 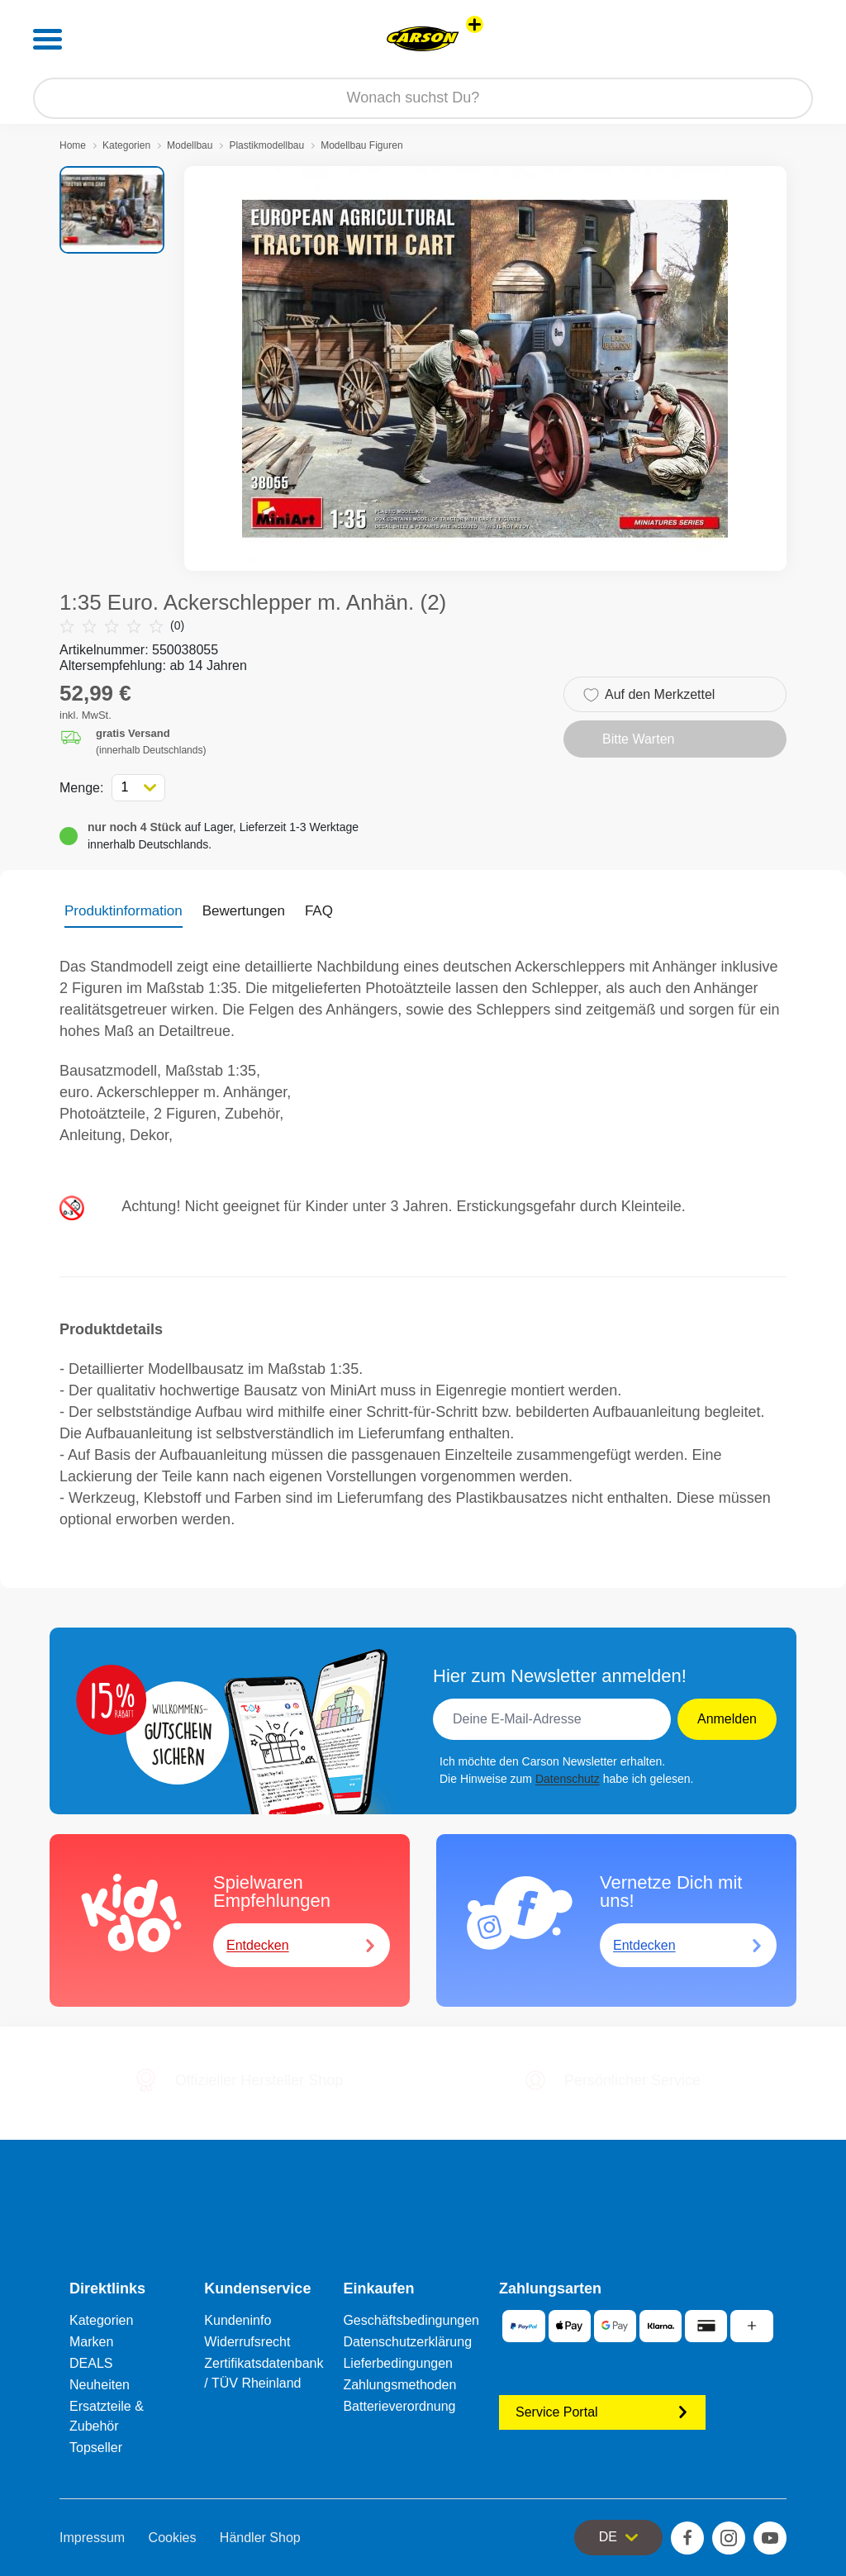 What do you see at coordinates (91, 2342) in the screenshot?
I see `Marken` at bounding box center [91, 2342].